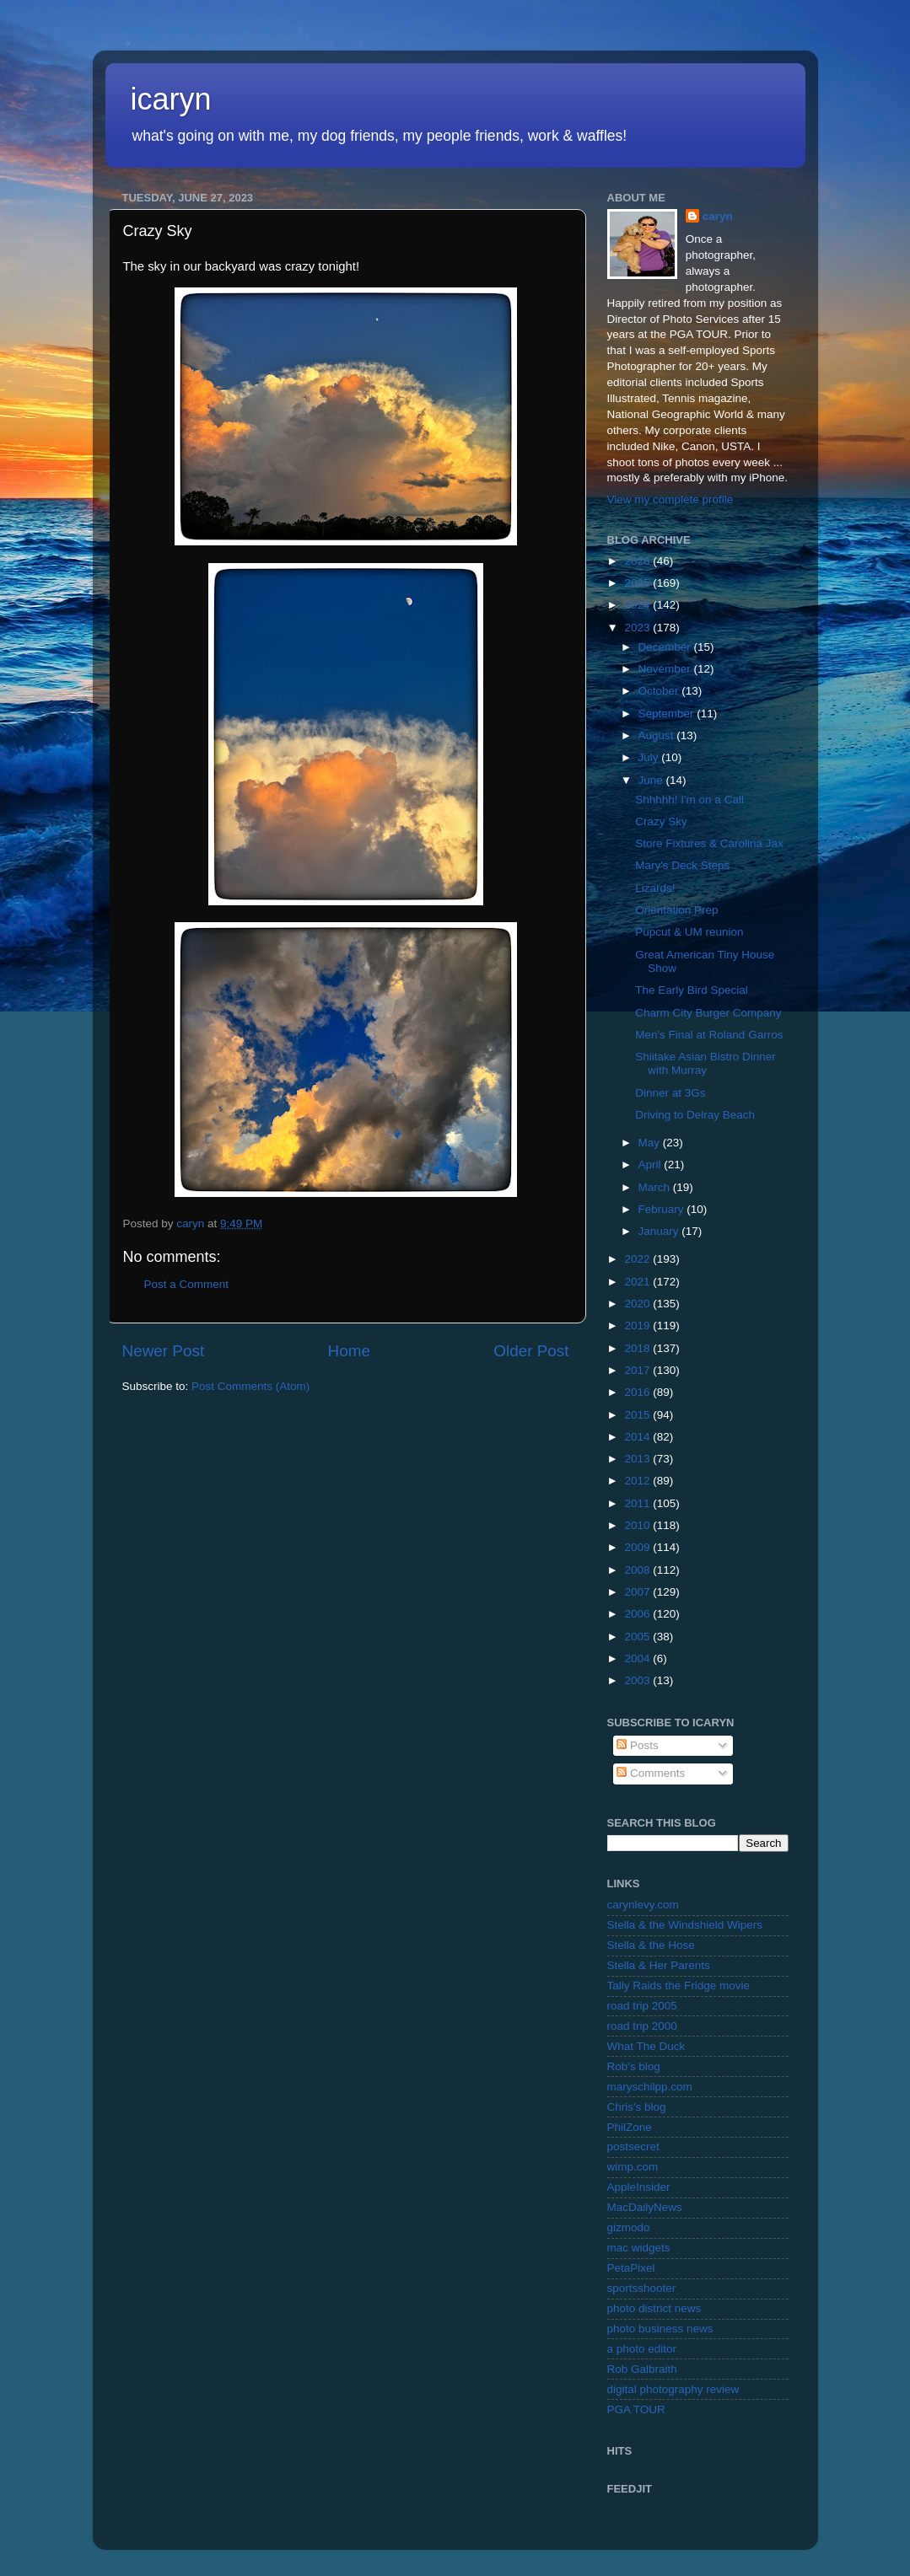 Image resolution: width=910 pixels, height=2576 pixels. What do you see at coordinates (638, 1745) in the screenshot?
I see `Posts` at bounding box center [638, 1745].